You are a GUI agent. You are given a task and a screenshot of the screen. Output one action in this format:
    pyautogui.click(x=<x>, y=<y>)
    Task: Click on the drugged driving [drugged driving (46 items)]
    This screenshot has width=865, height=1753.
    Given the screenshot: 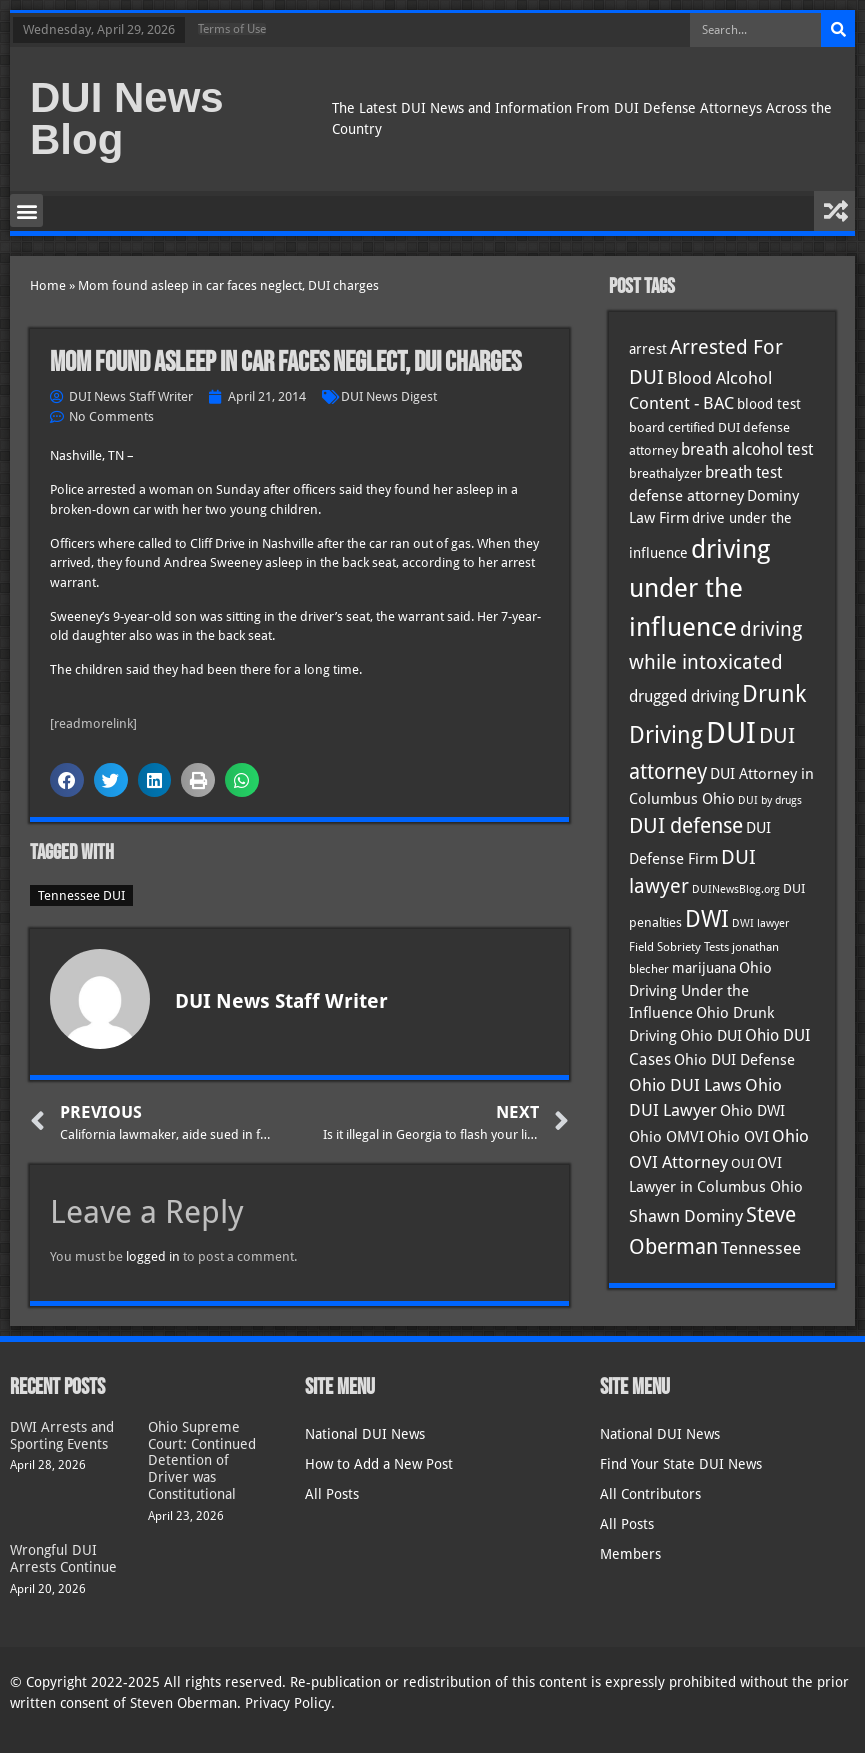 What is the action you would take?
    pyautogui.click(x=684, y=697)
    